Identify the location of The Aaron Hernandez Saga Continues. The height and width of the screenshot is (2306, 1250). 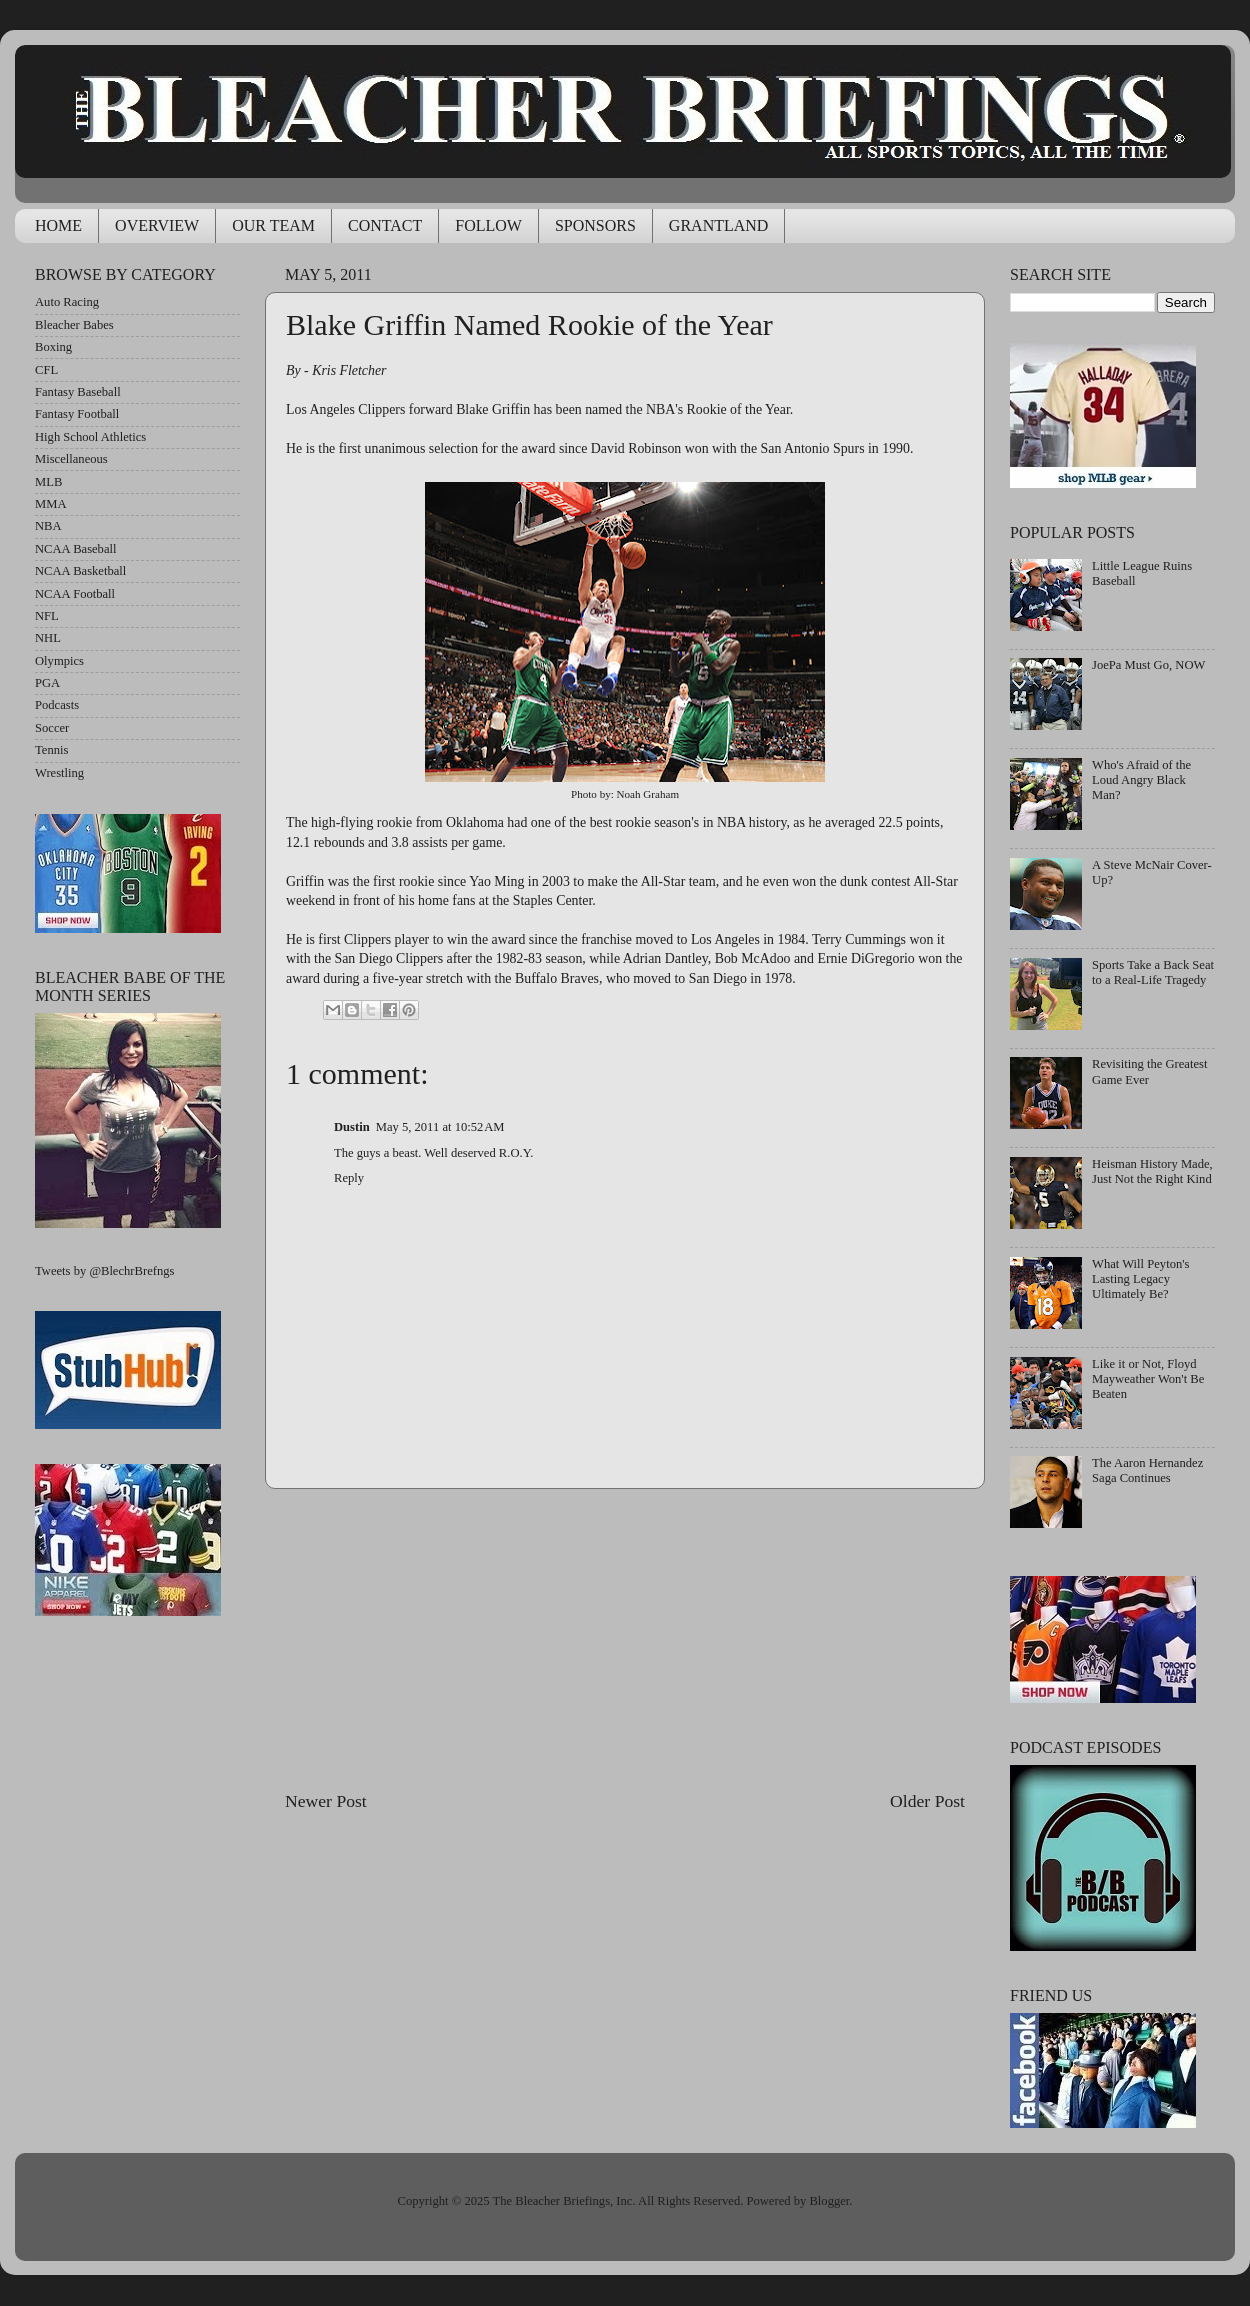
(1147, 1470).